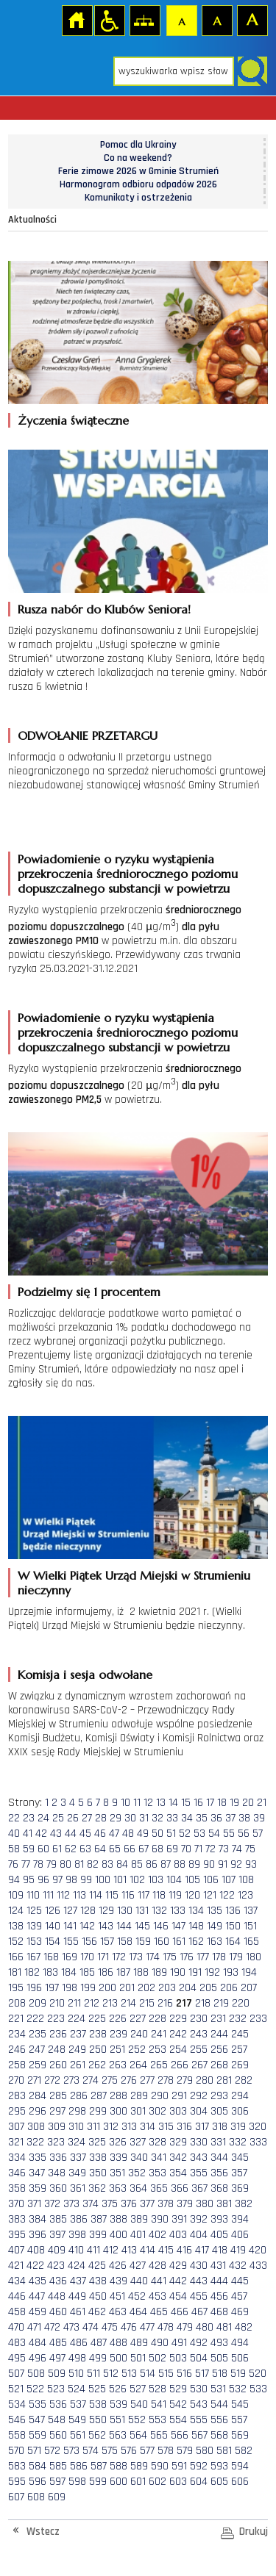 Image resolution: width=276 pixels, height=2576 pixels. I want to click on 29, so click(115, 1818).